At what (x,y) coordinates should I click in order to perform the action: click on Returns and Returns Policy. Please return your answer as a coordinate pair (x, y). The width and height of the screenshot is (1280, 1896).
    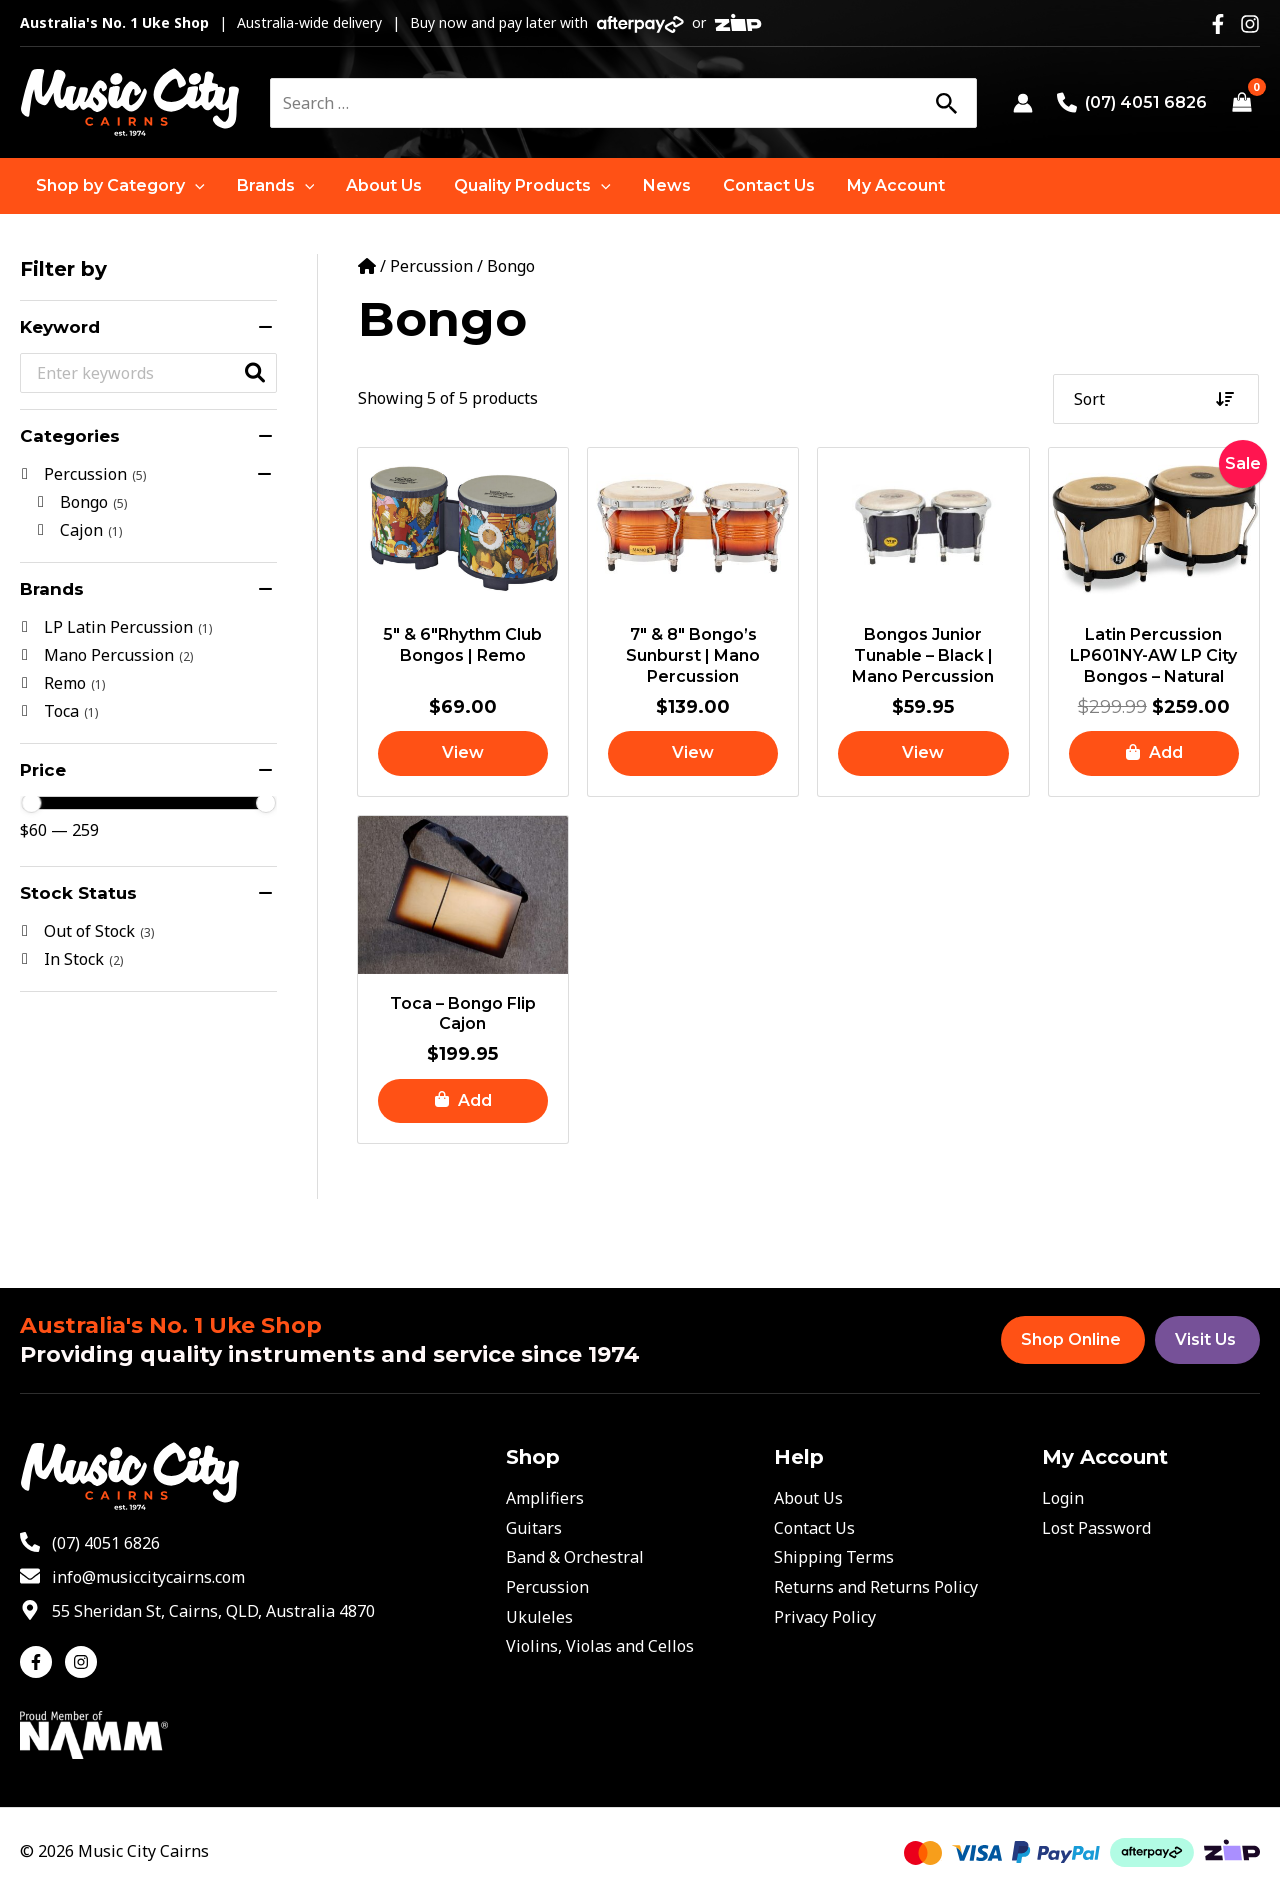
    Looking at the image, I should click on (876, 1587).